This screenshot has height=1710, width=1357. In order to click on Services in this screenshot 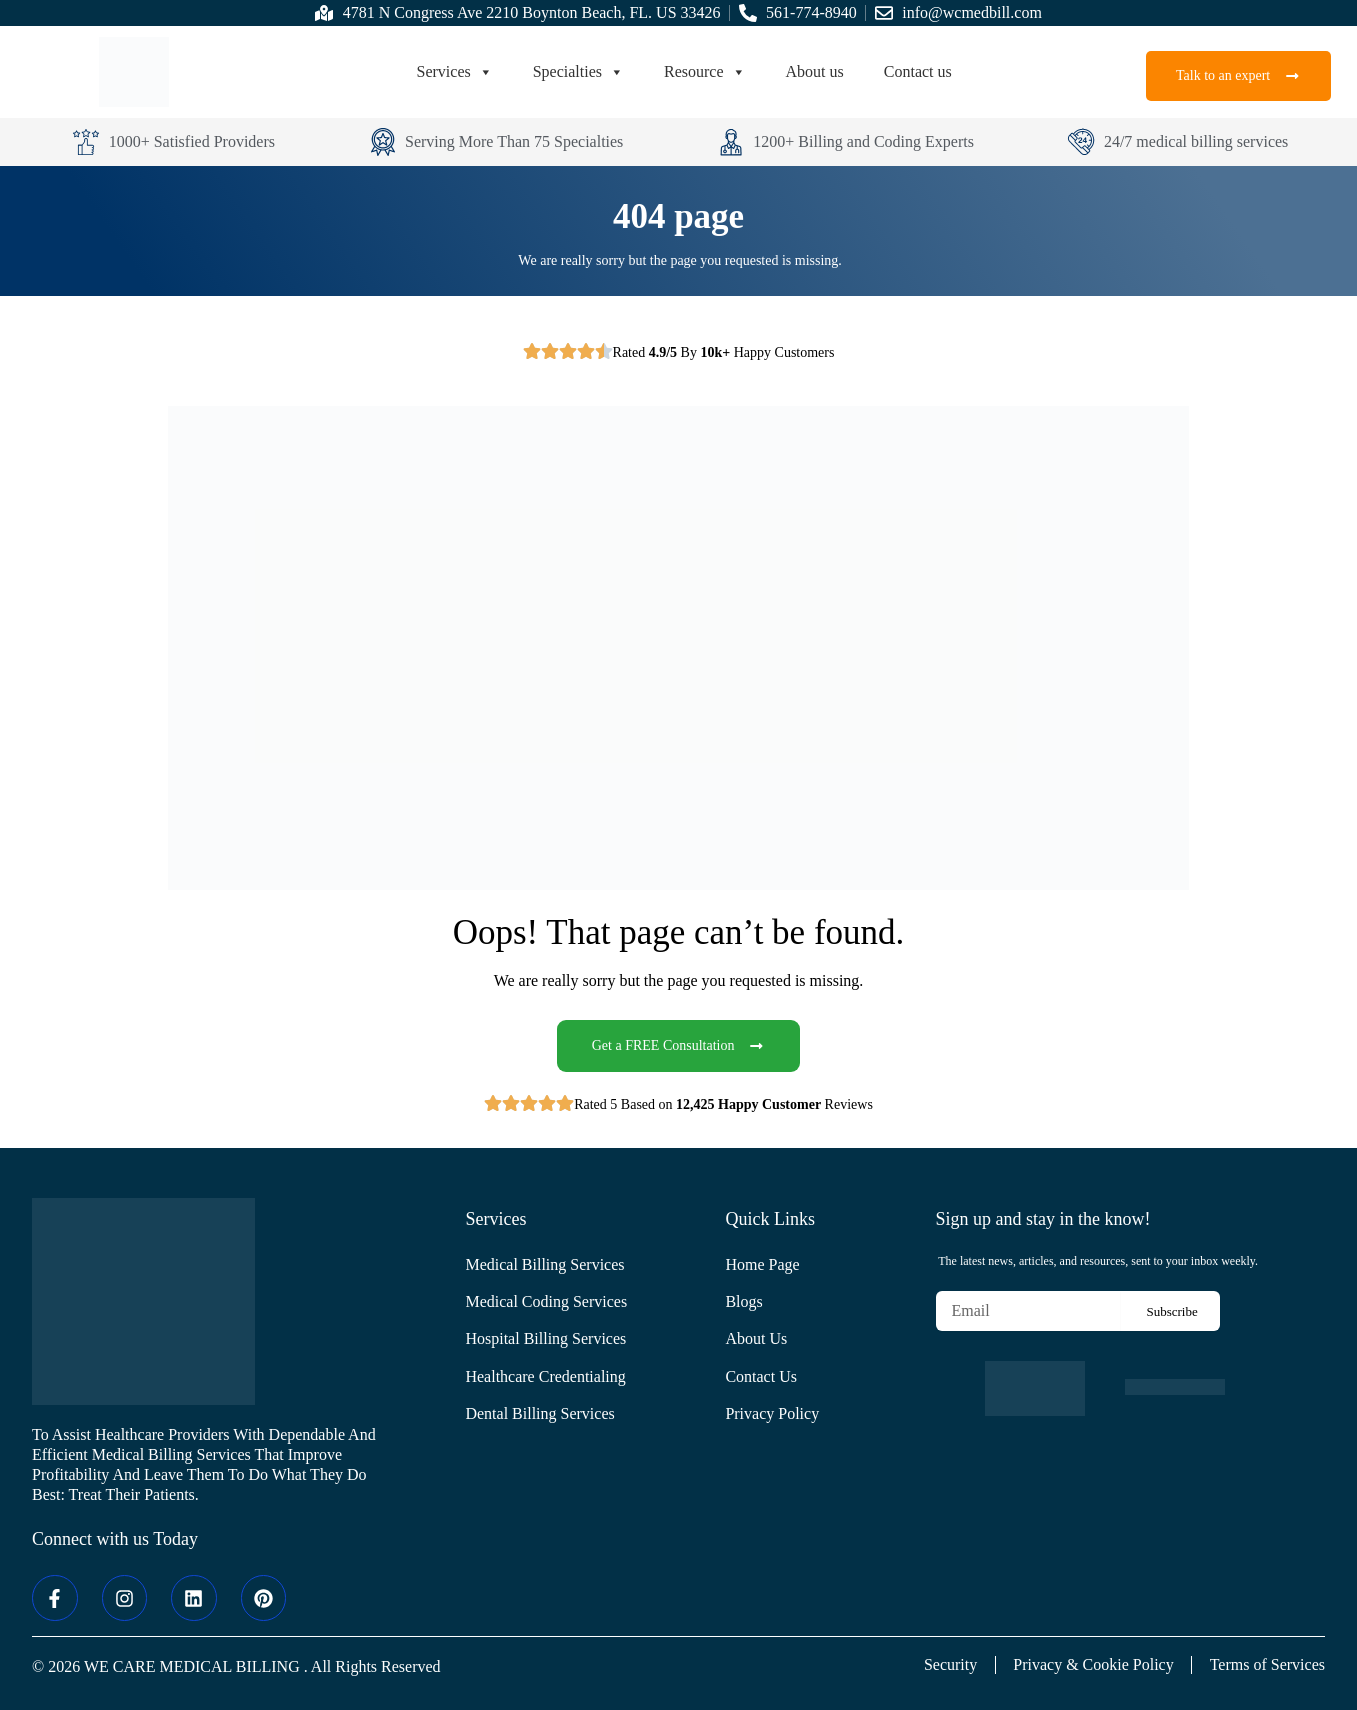, I will do `click(455, 72)`.